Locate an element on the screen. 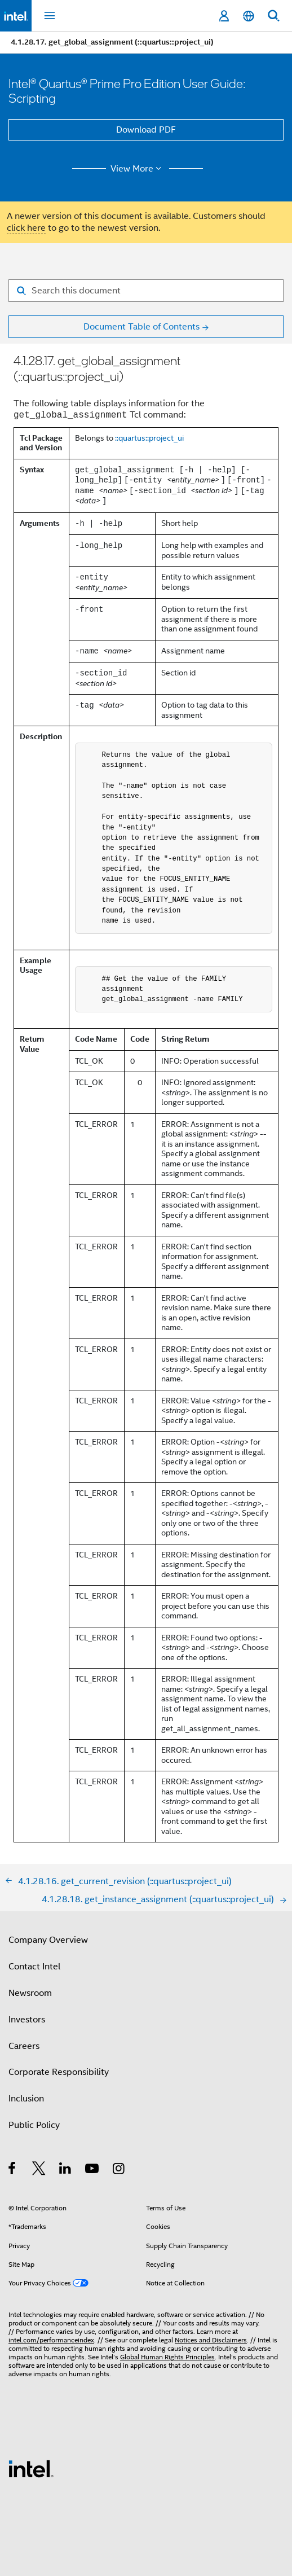 The image size is (292, 2576). [Intel Footer Logo] is located at coordinates (31, 2468).